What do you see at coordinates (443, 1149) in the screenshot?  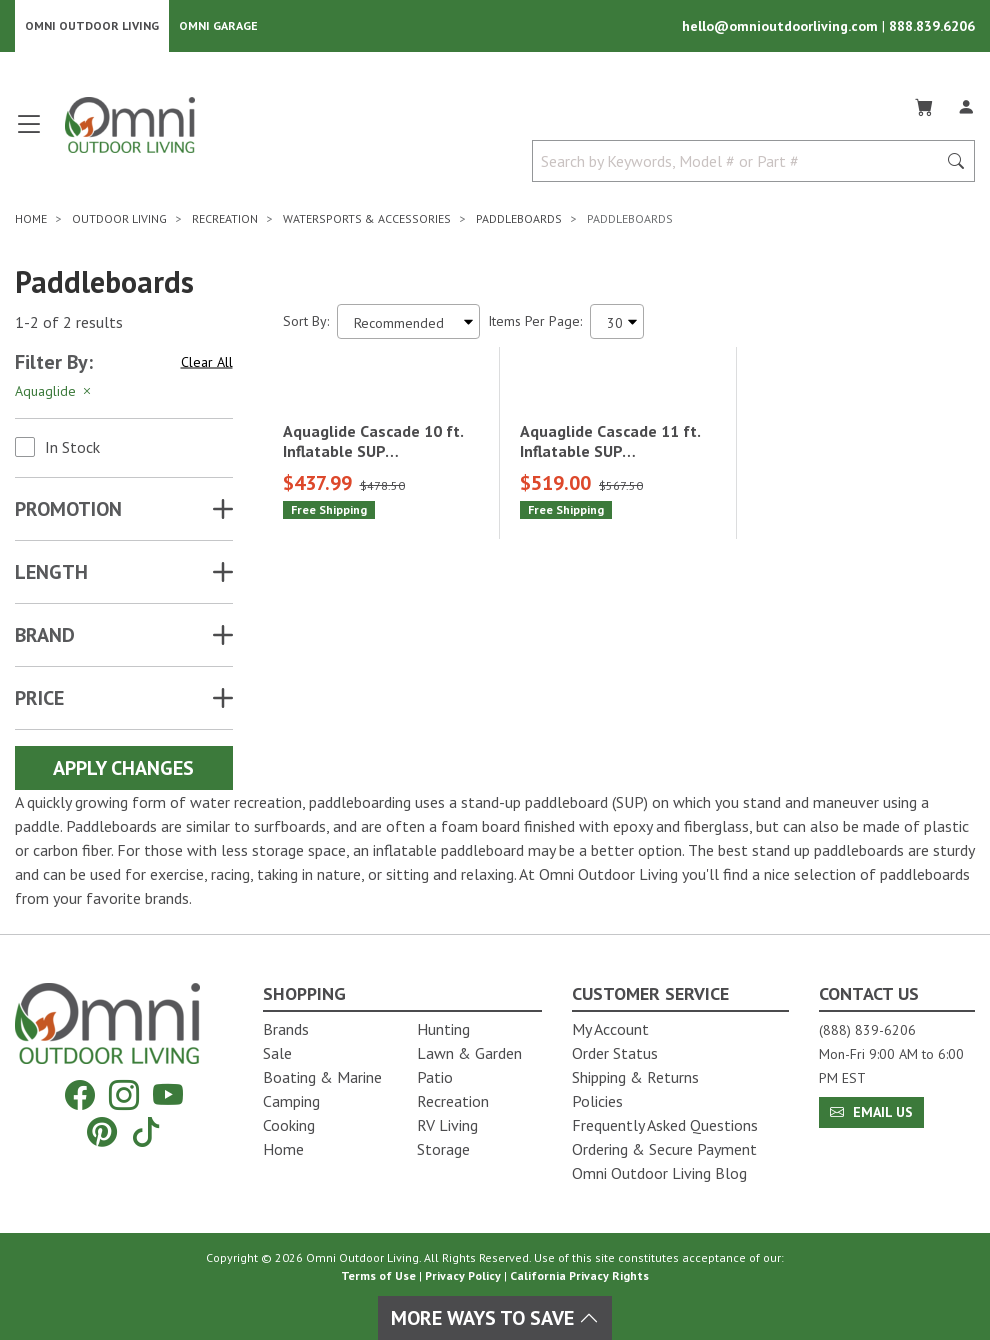 I see `Storage` at bounding box center [443, 1149].